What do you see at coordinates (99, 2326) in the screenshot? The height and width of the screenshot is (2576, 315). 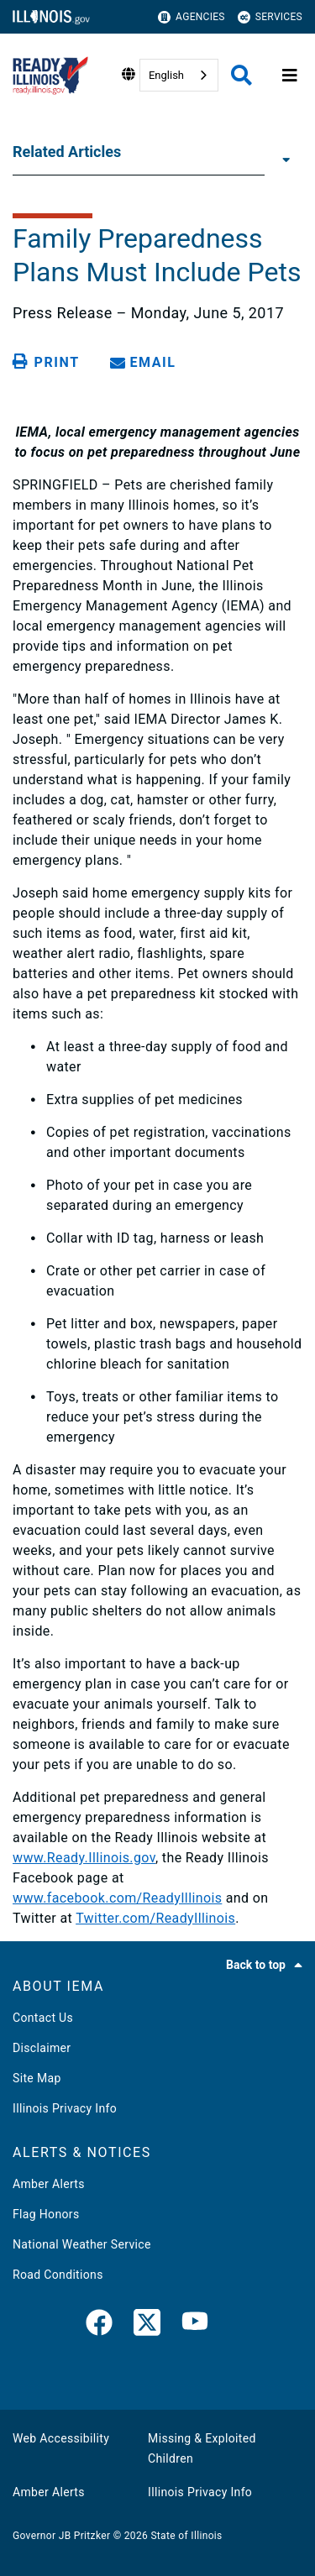 I see `[link]` at bounding box center [99, 2326].